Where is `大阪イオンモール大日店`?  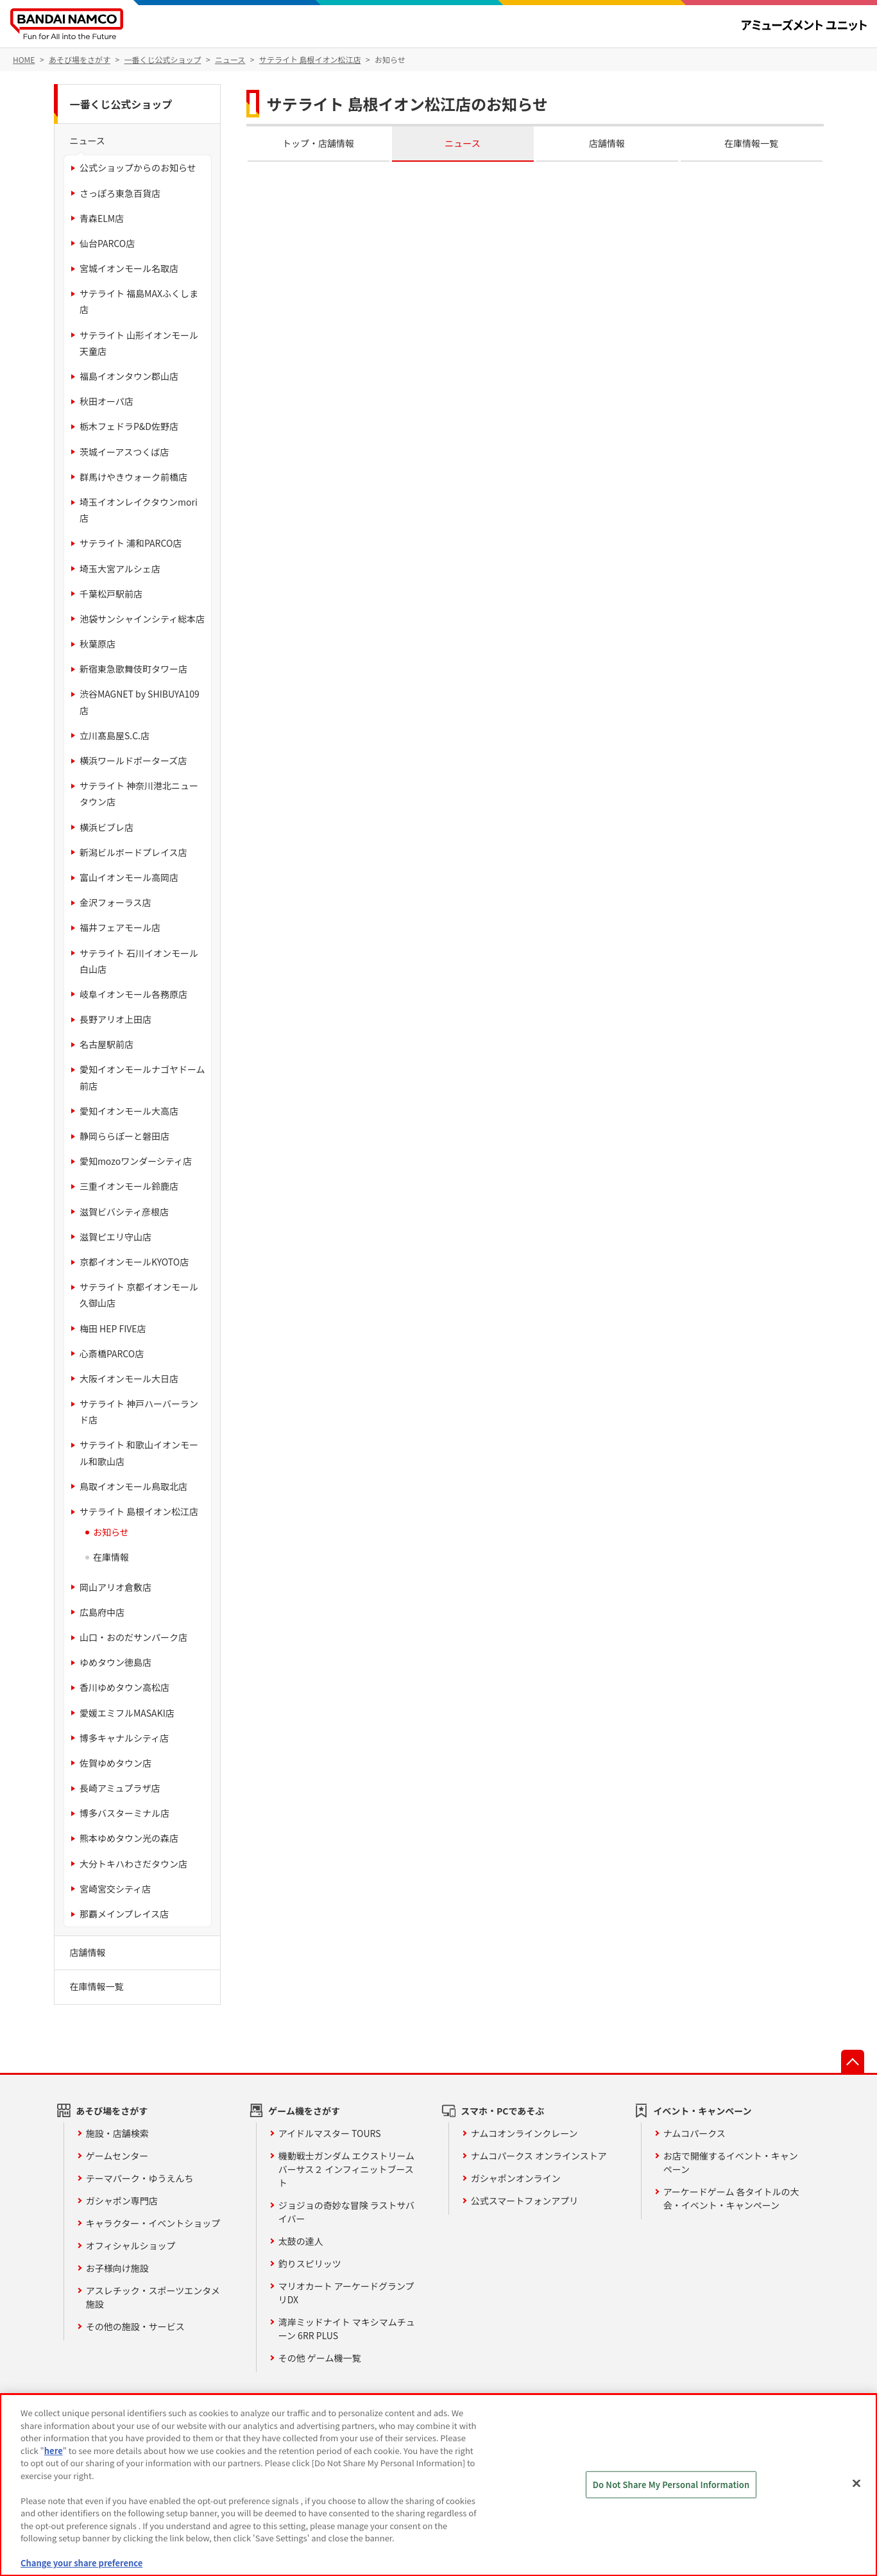 大阪イオンモール大日店 is located at coordinates (129, 1378).